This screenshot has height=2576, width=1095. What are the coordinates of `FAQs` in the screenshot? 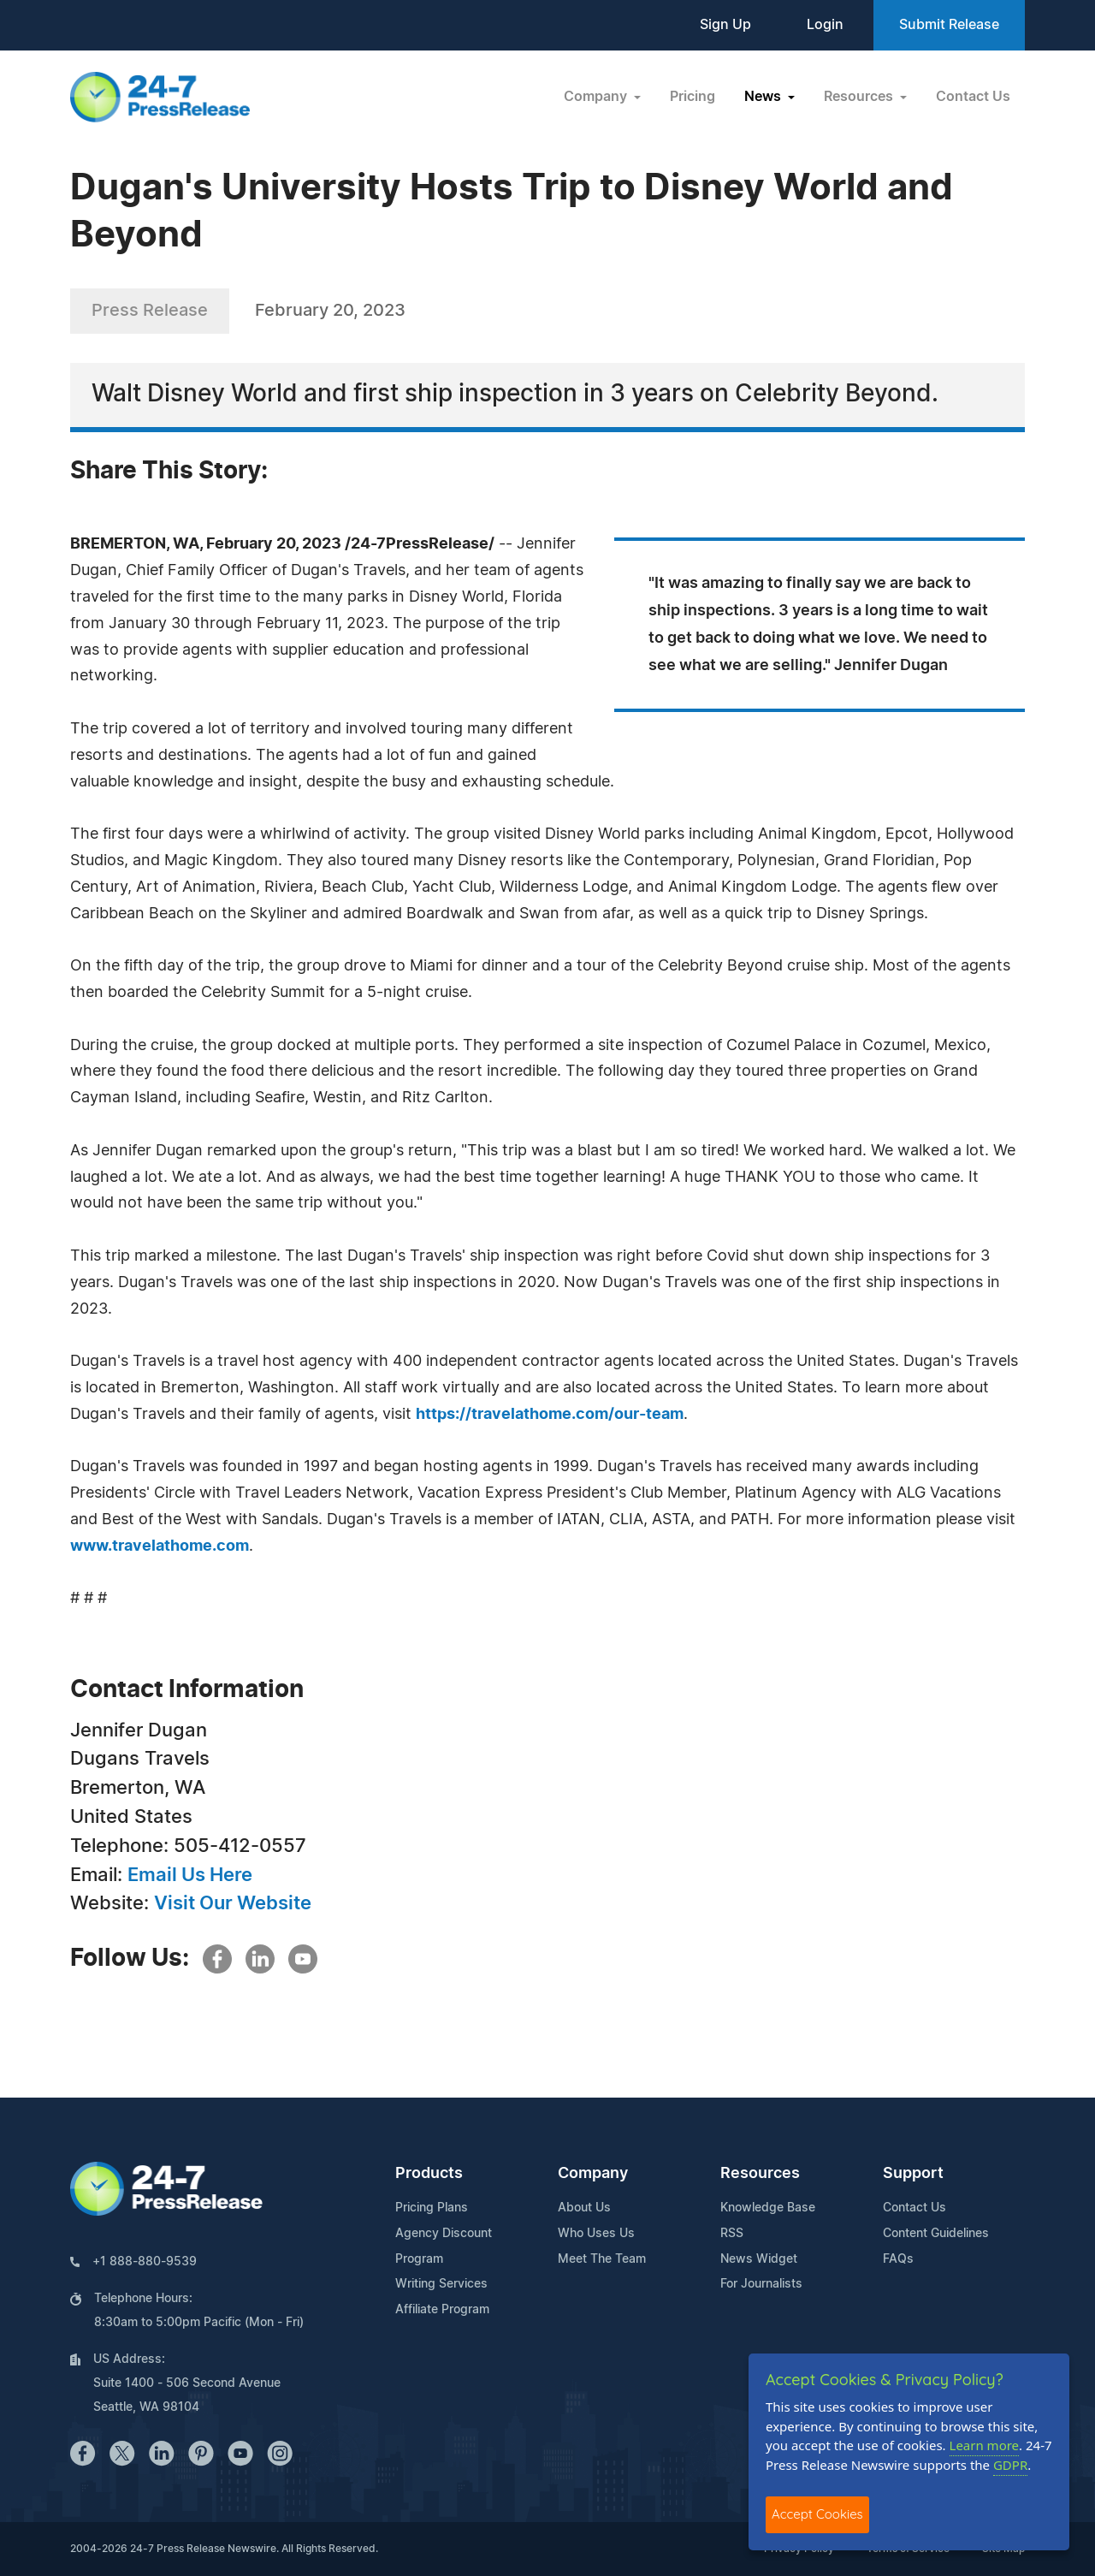 It's located at (898, 2259).